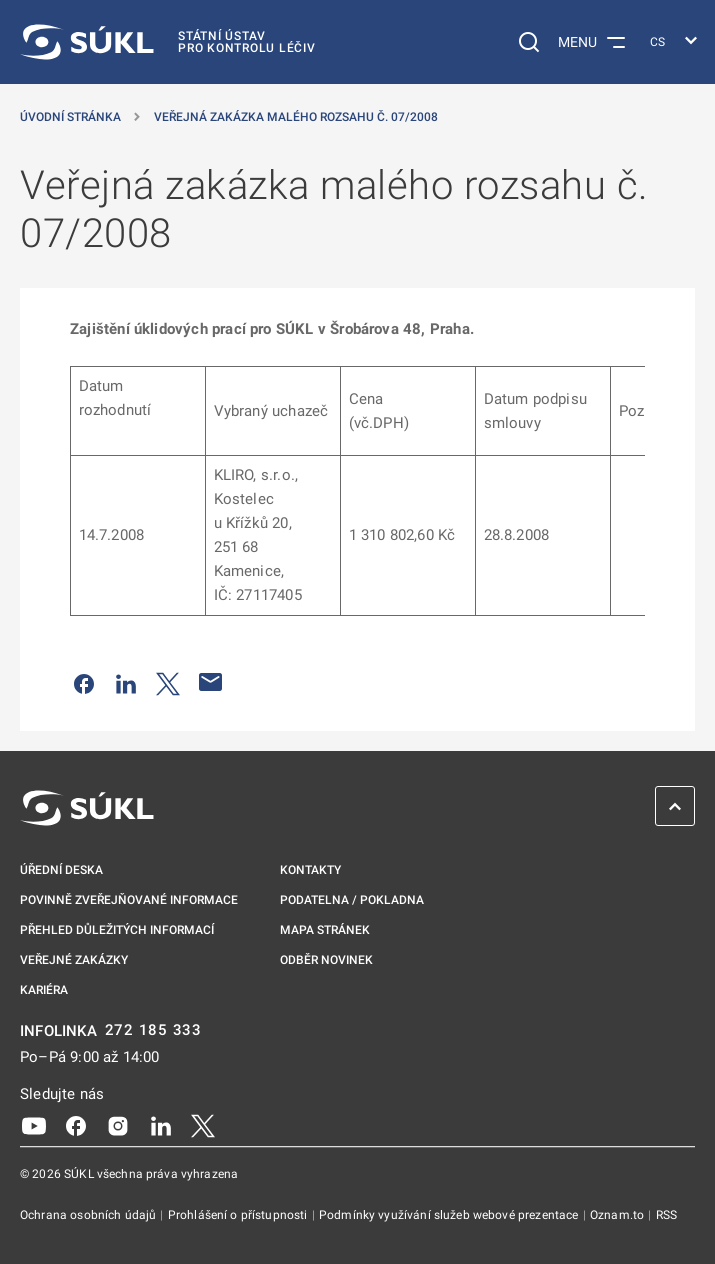 This screenshot has width=715, height=1264. I want to click on [LinkedIn], so click(161, 1124).